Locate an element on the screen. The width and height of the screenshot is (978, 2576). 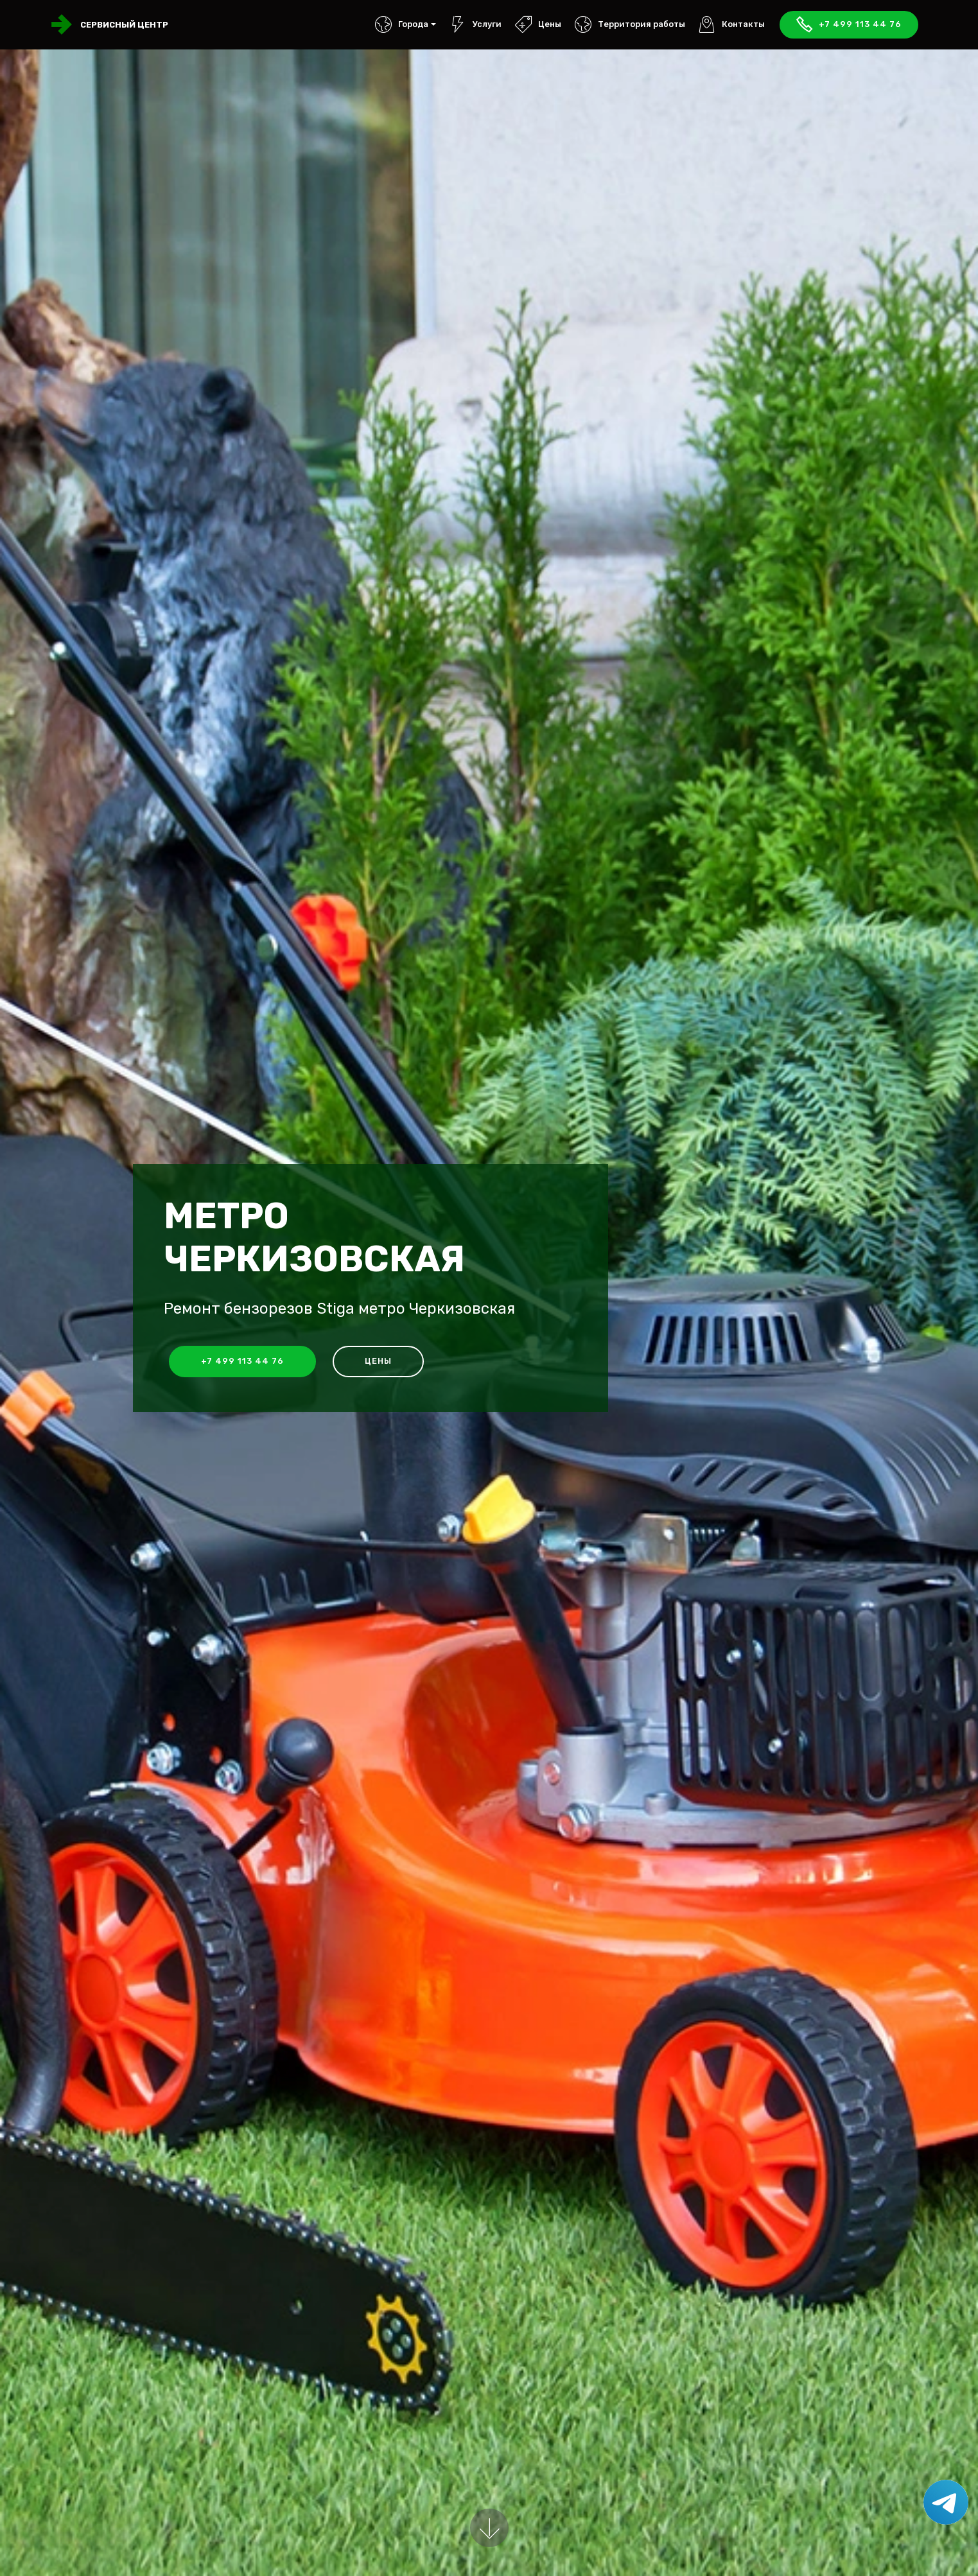
Контакты is located at coordinates (732, 24).